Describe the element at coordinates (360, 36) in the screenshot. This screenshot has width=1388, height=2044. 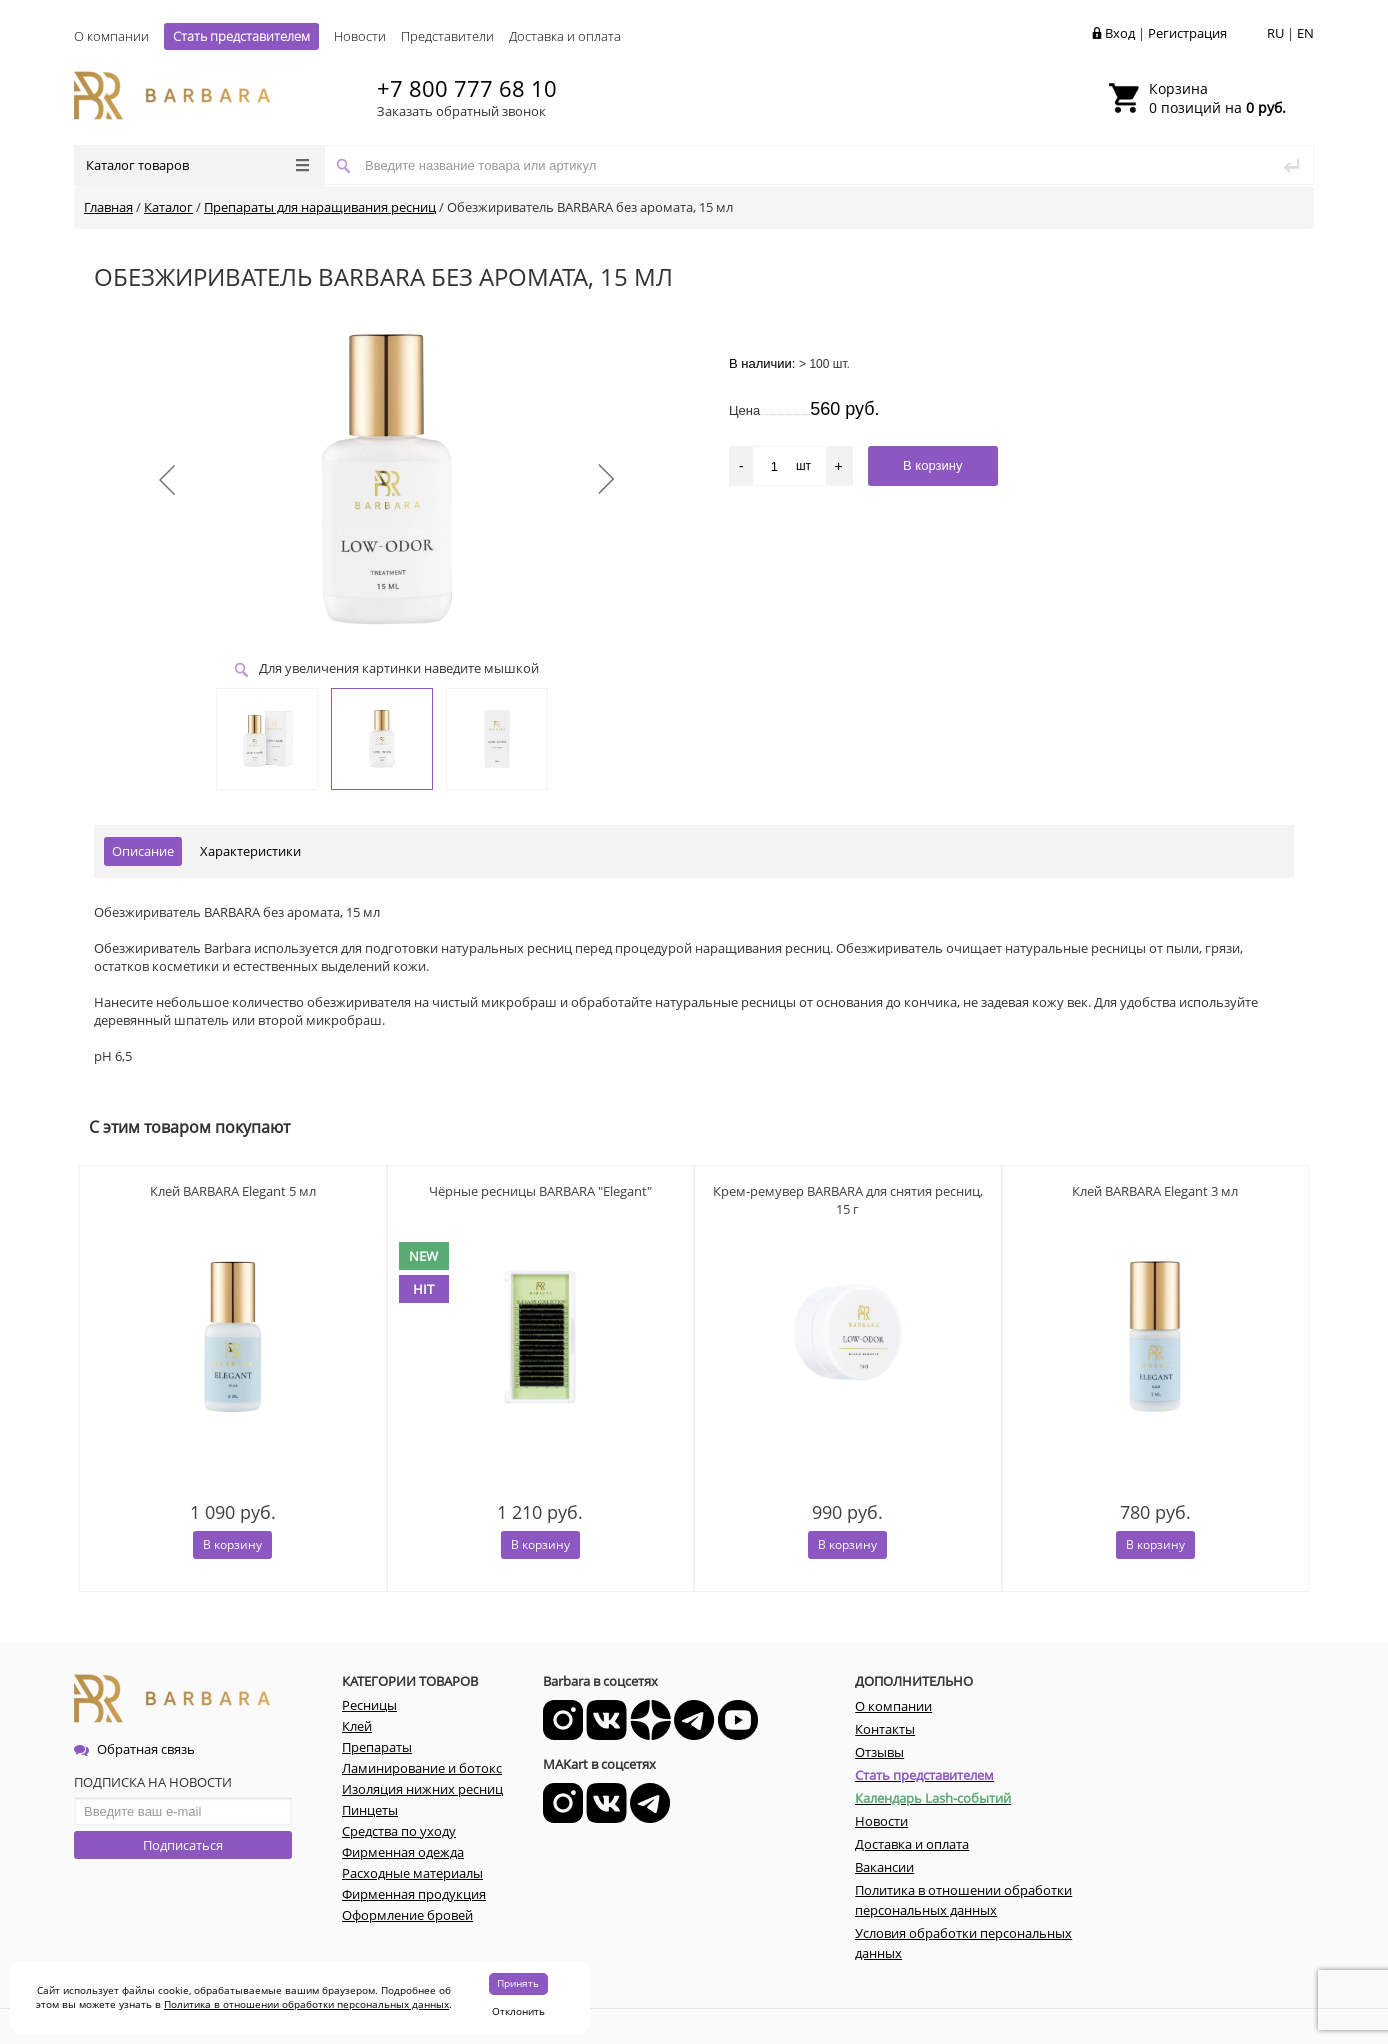
I see `Новости` at that location.